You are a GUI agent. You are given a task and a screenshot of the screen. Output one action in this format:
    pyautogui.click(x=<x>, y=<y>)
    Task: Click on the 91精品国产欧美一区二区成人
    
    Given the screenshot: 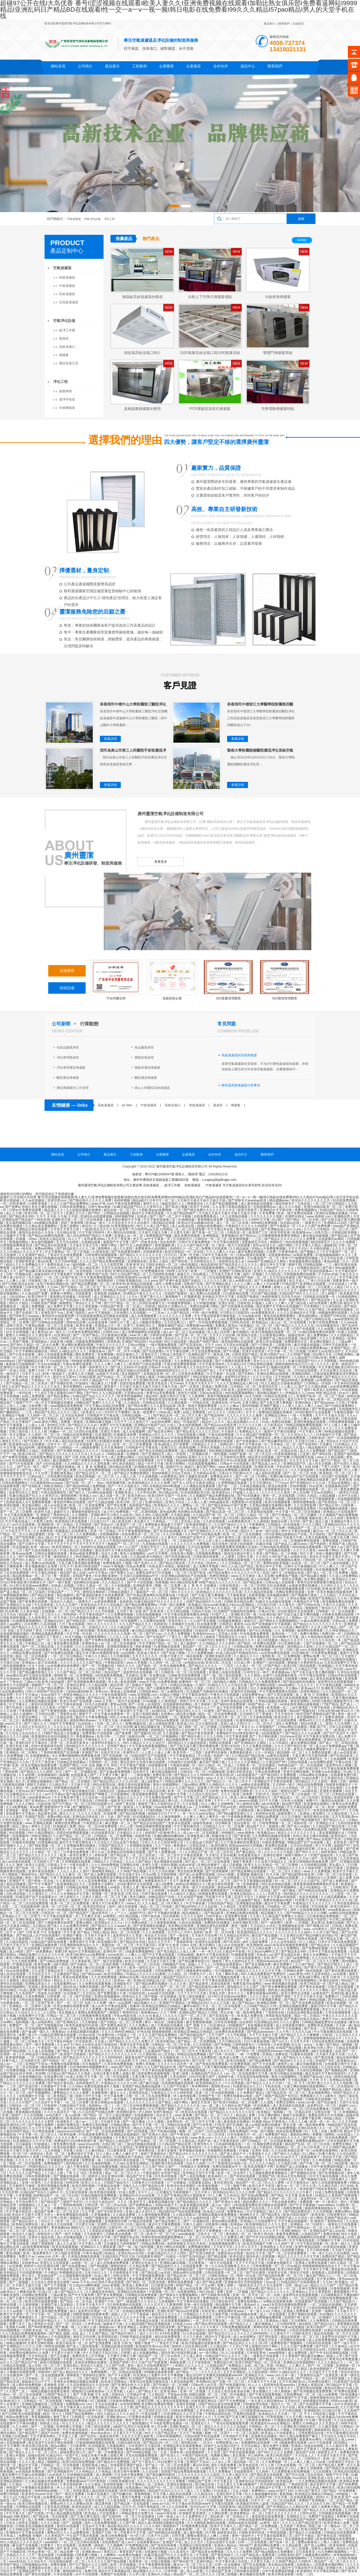 What is the action you would take?
    pyautogui.click(x=122, y=1306)
    